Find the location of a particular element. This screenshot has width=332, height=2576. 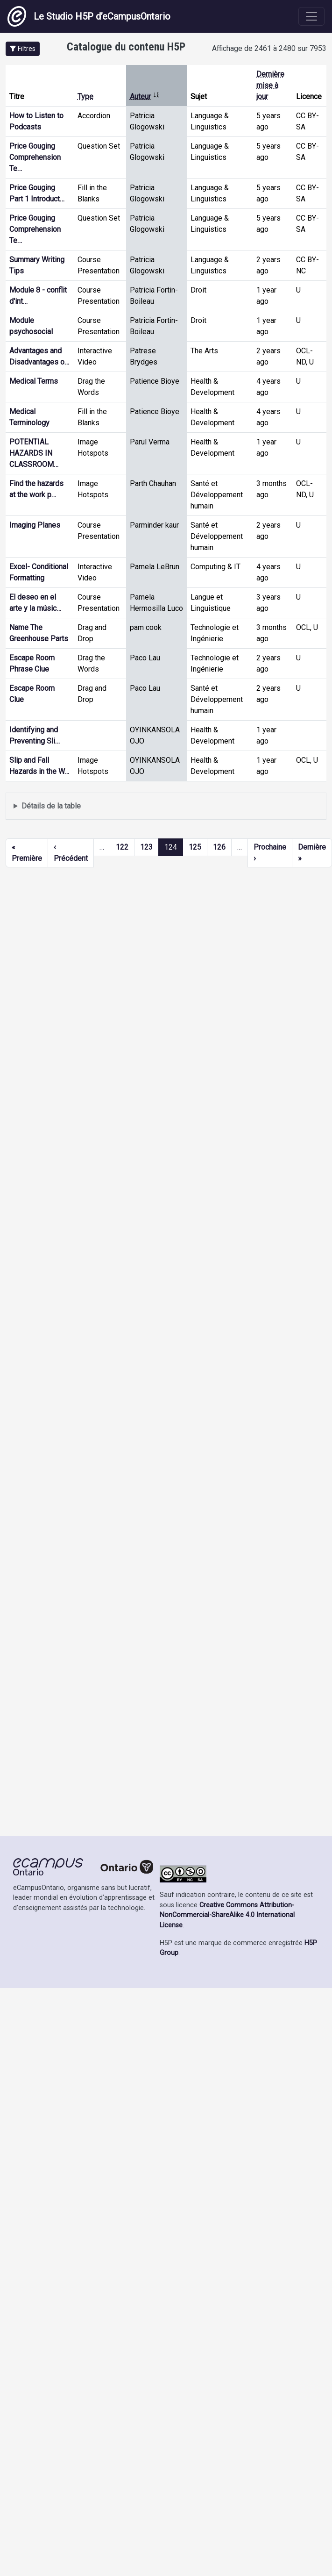

Imaging Planes is located at coordinates (34, 525).